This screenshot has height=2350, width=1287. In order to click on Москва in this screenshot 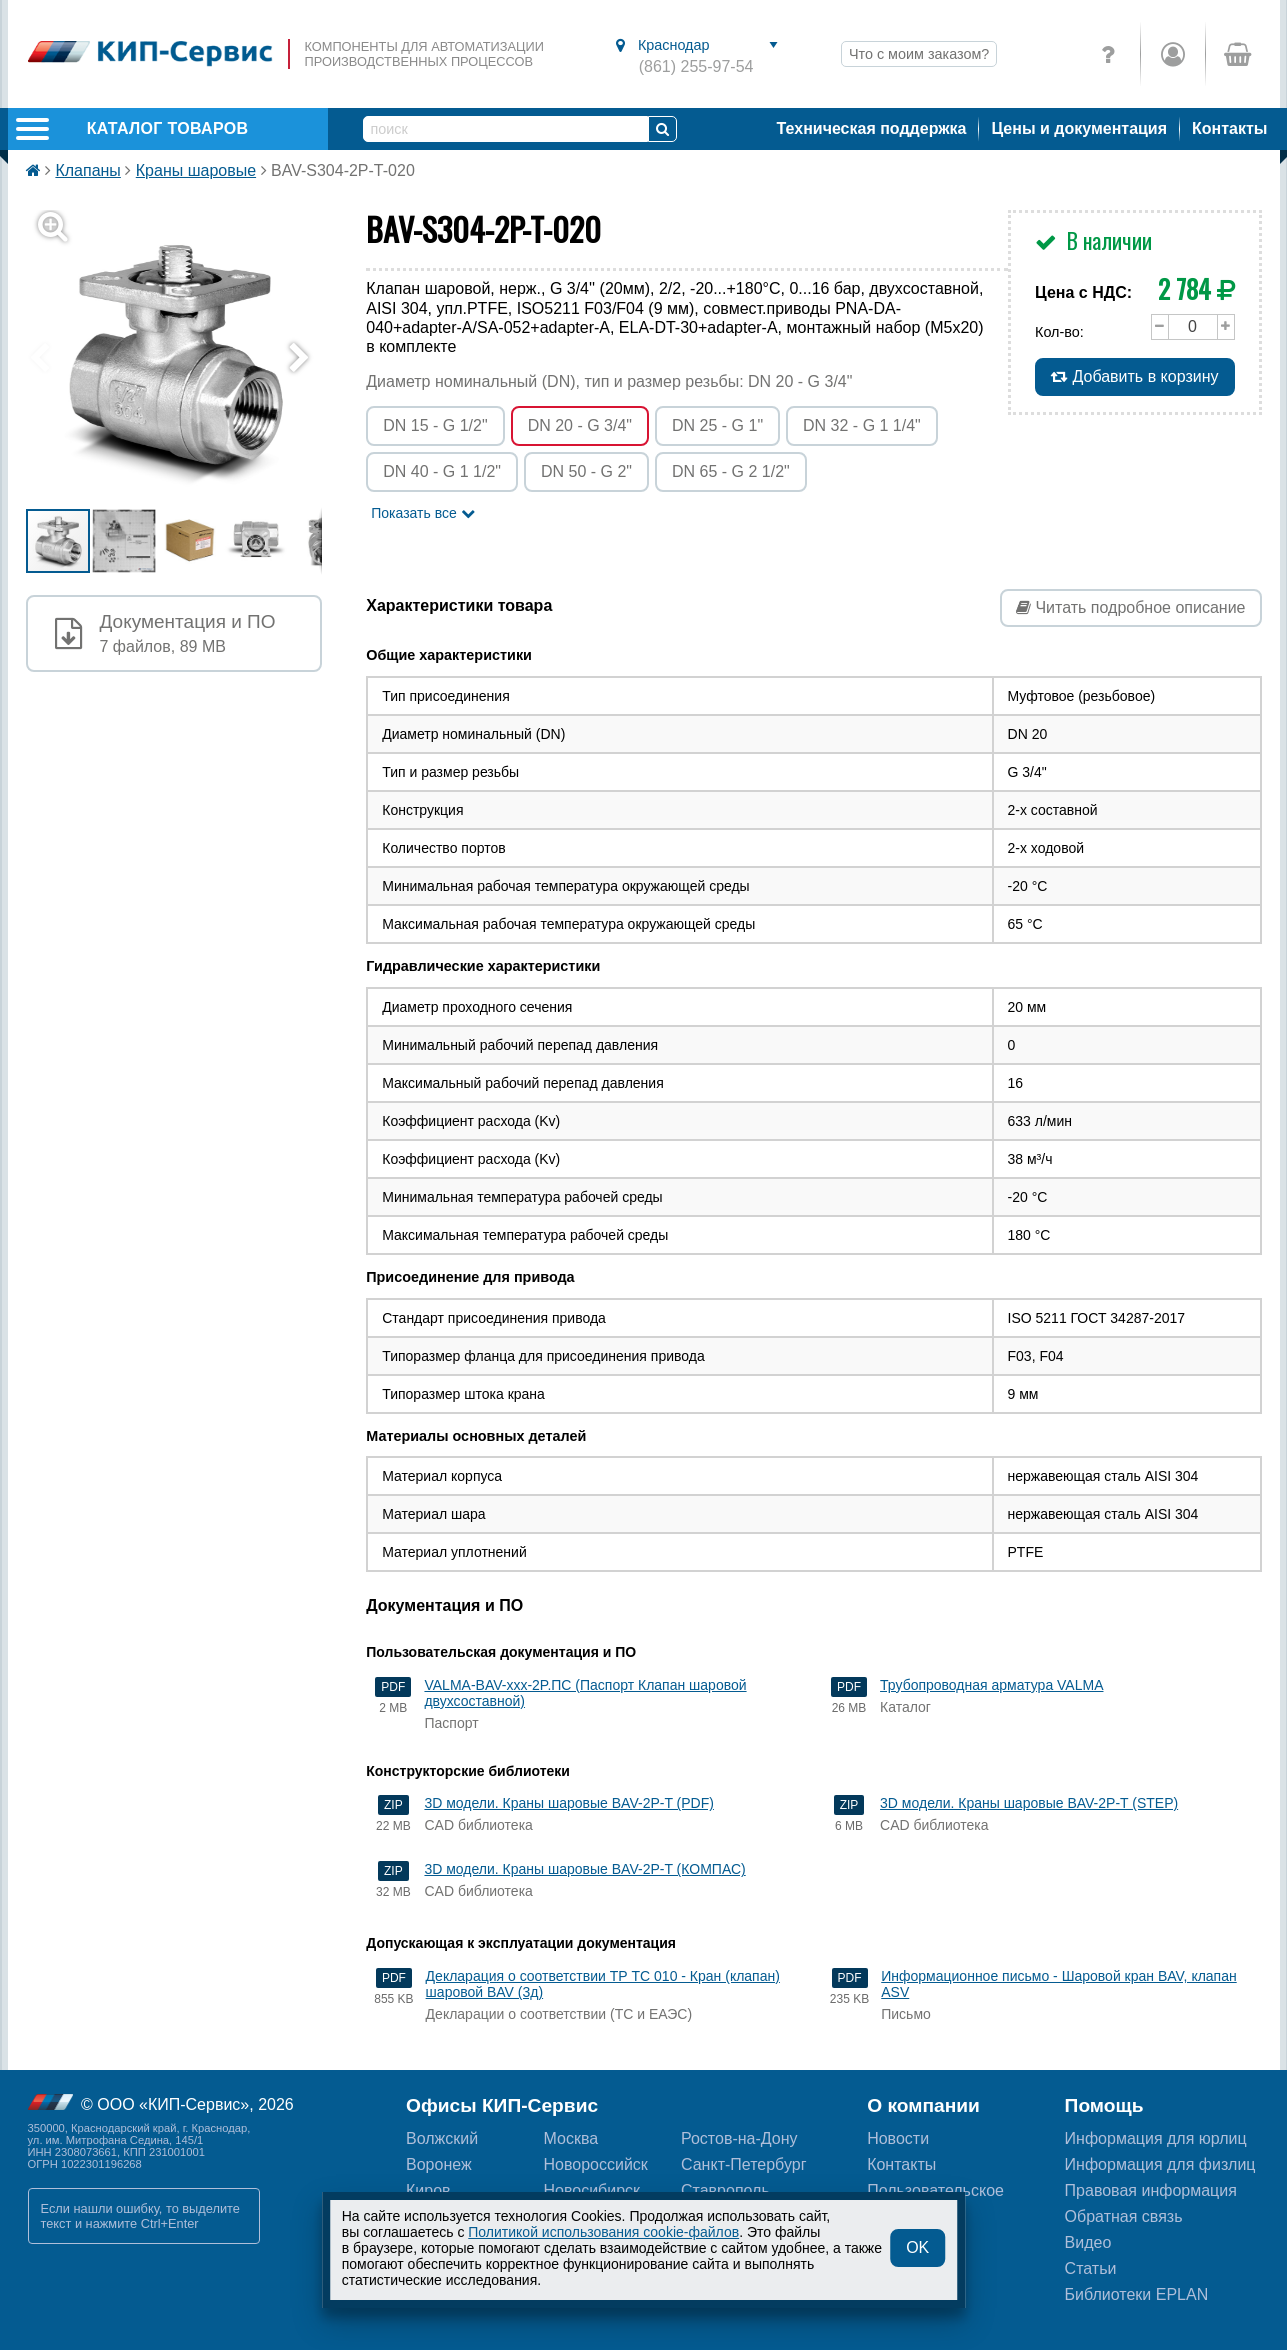, I will do `click(571, 2138)`.